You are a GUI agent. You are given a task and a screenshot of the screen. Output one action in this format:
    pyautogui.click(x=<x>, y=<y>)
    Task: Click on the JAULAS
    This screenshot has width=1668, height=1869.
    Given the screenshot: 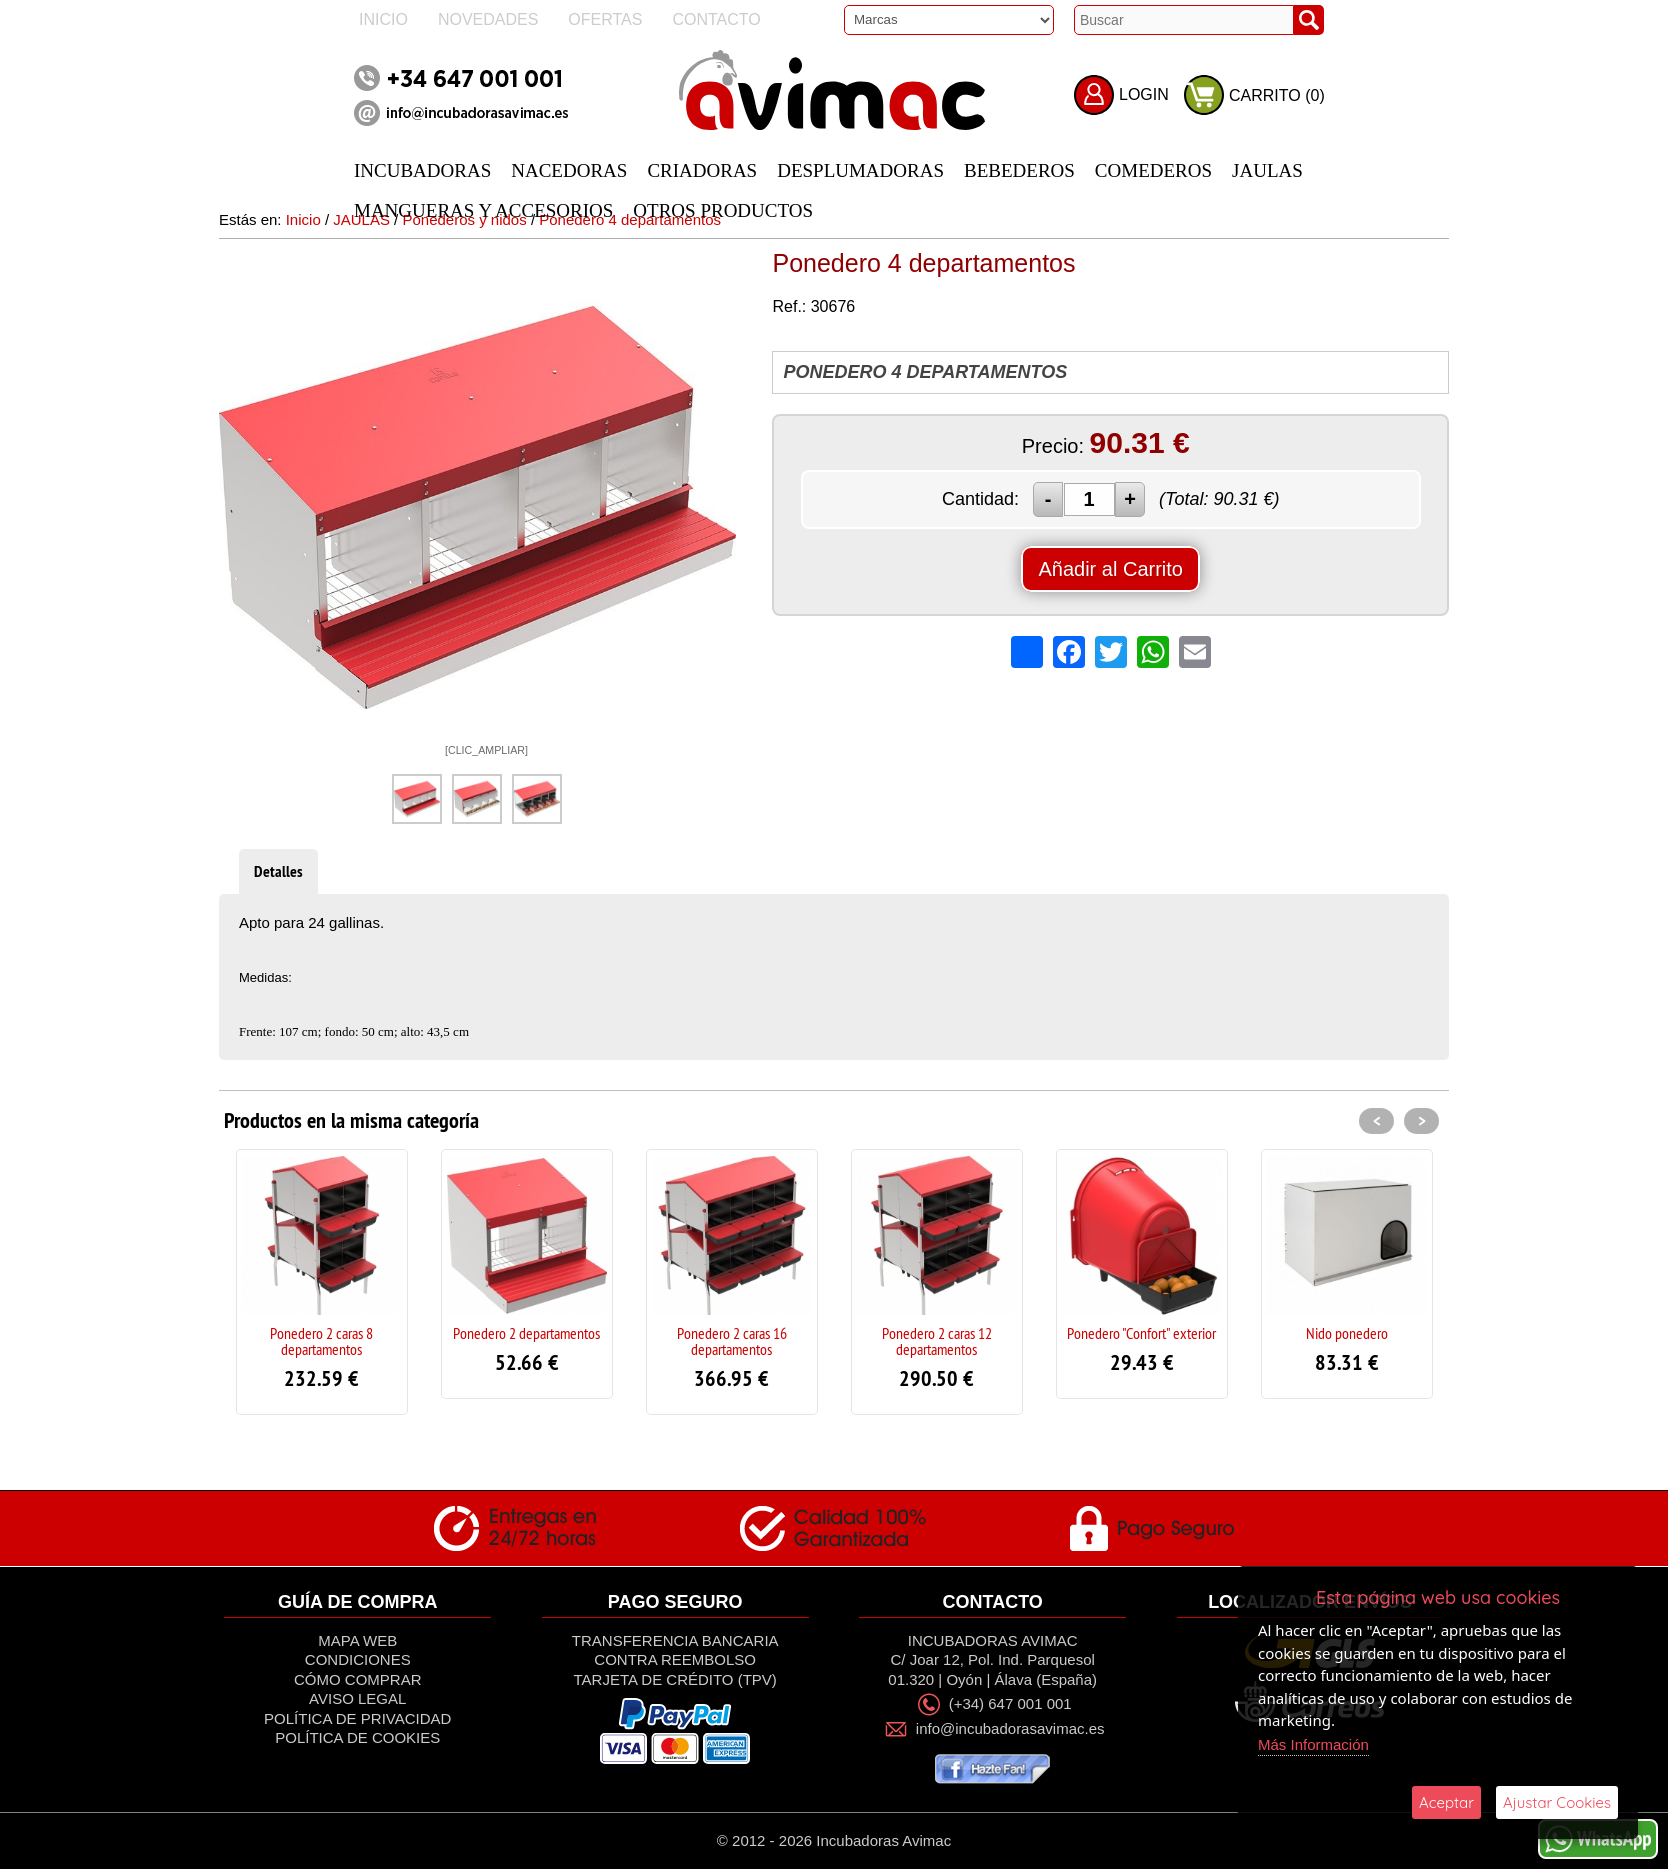 What is the action you would take?
    pyautogui.click(x=1267, y=170)
    